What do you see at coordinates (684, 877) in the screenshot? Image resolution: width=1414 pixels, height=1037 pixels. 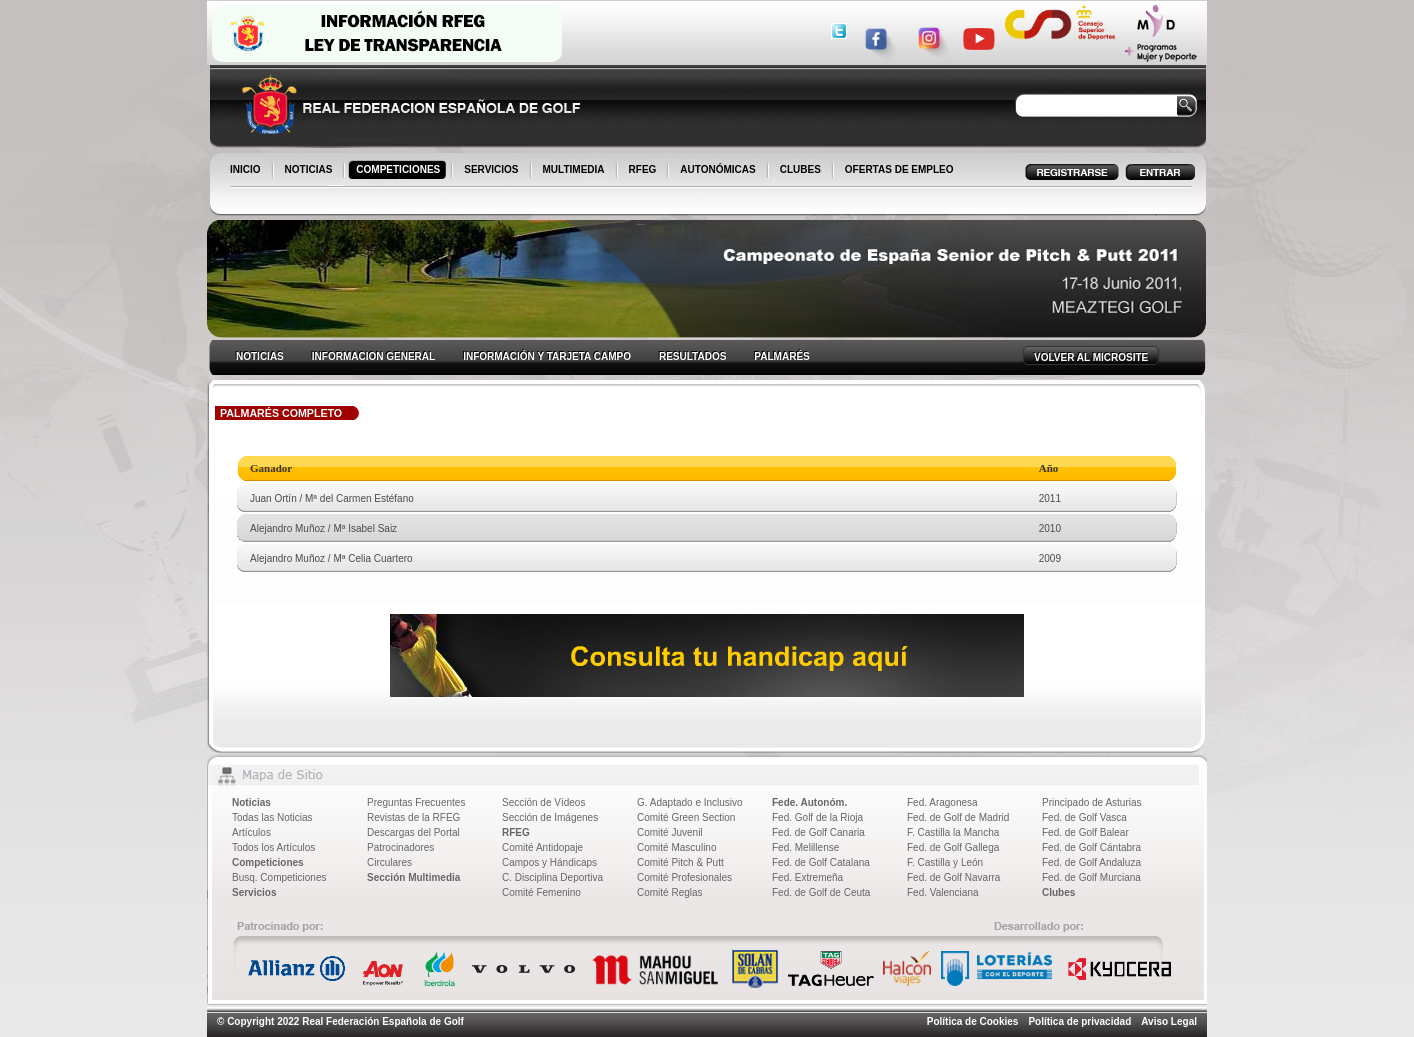 I see `Comité Profesionales` at bounding box center [684, 877].